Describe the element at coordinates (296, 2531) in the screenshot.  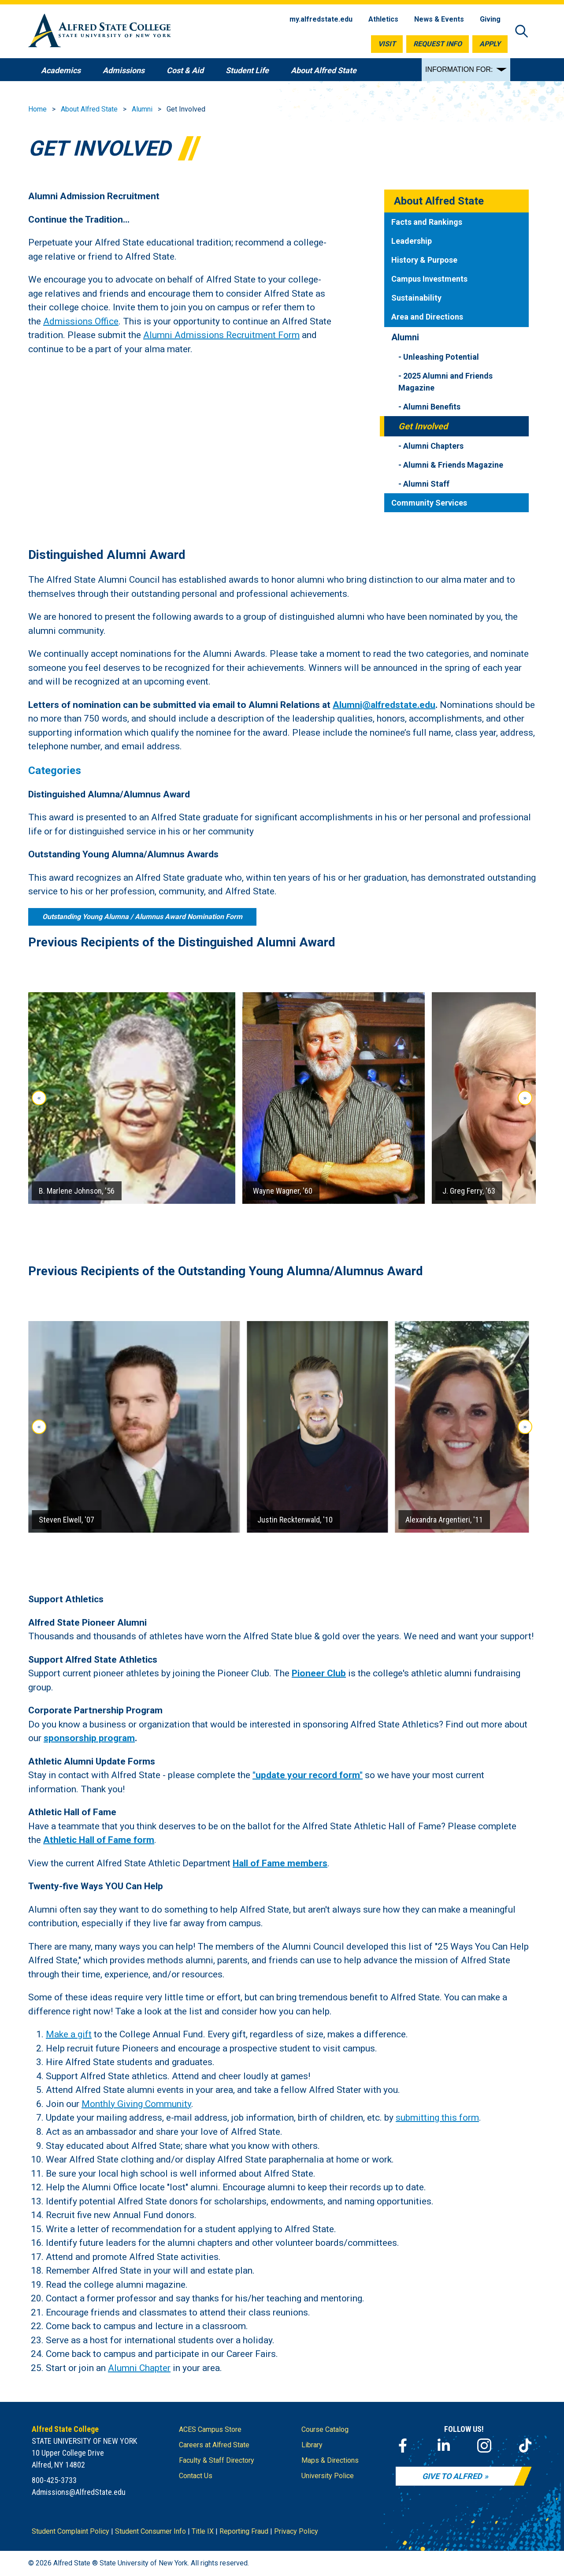
I see `Privacy Policy` at that location.